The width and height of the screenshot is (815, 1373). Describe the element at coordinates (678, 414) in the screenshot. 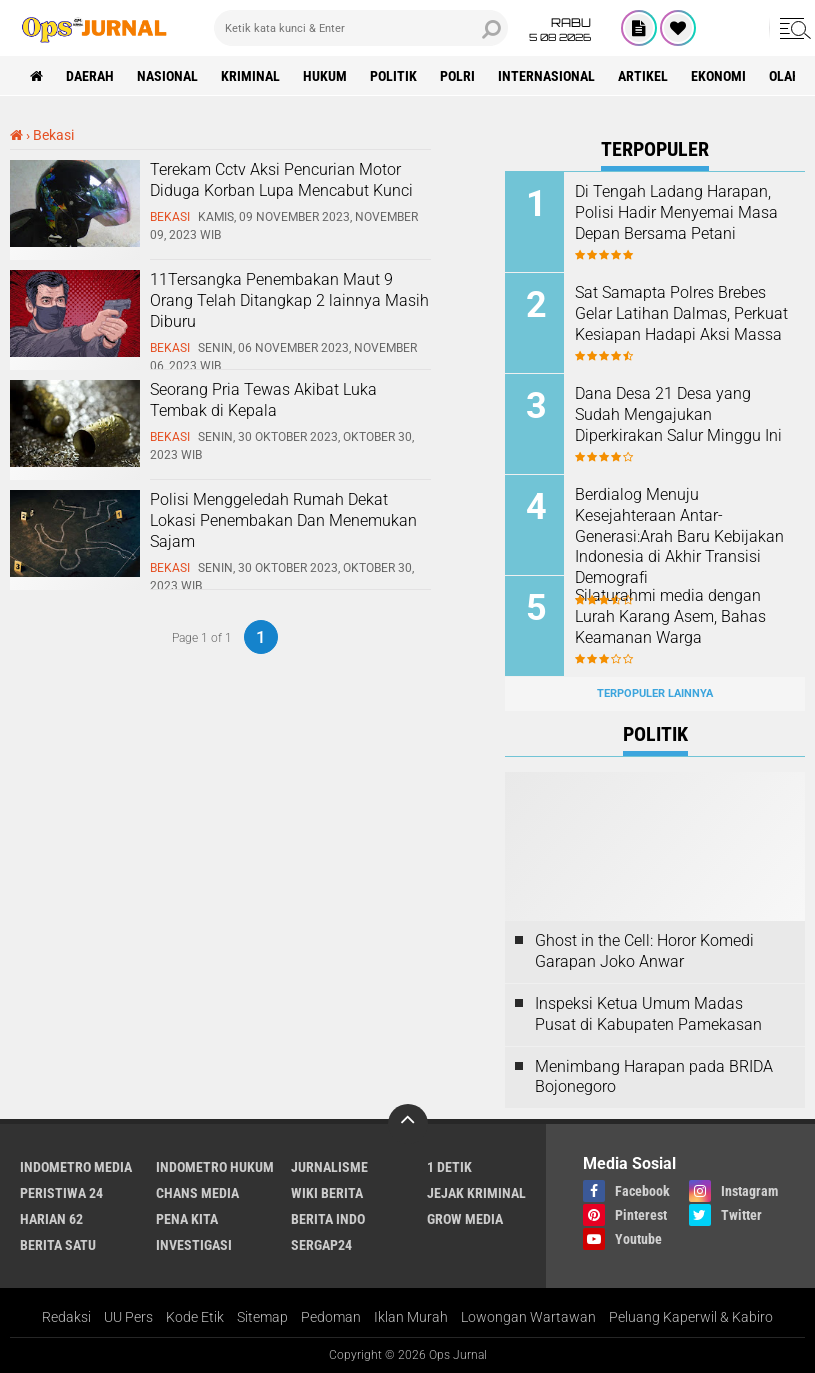

I see `Dana Desa 21 Desa yang Sudah Mengajukan Diperkirakan Salur Minggu Ini` at that location.